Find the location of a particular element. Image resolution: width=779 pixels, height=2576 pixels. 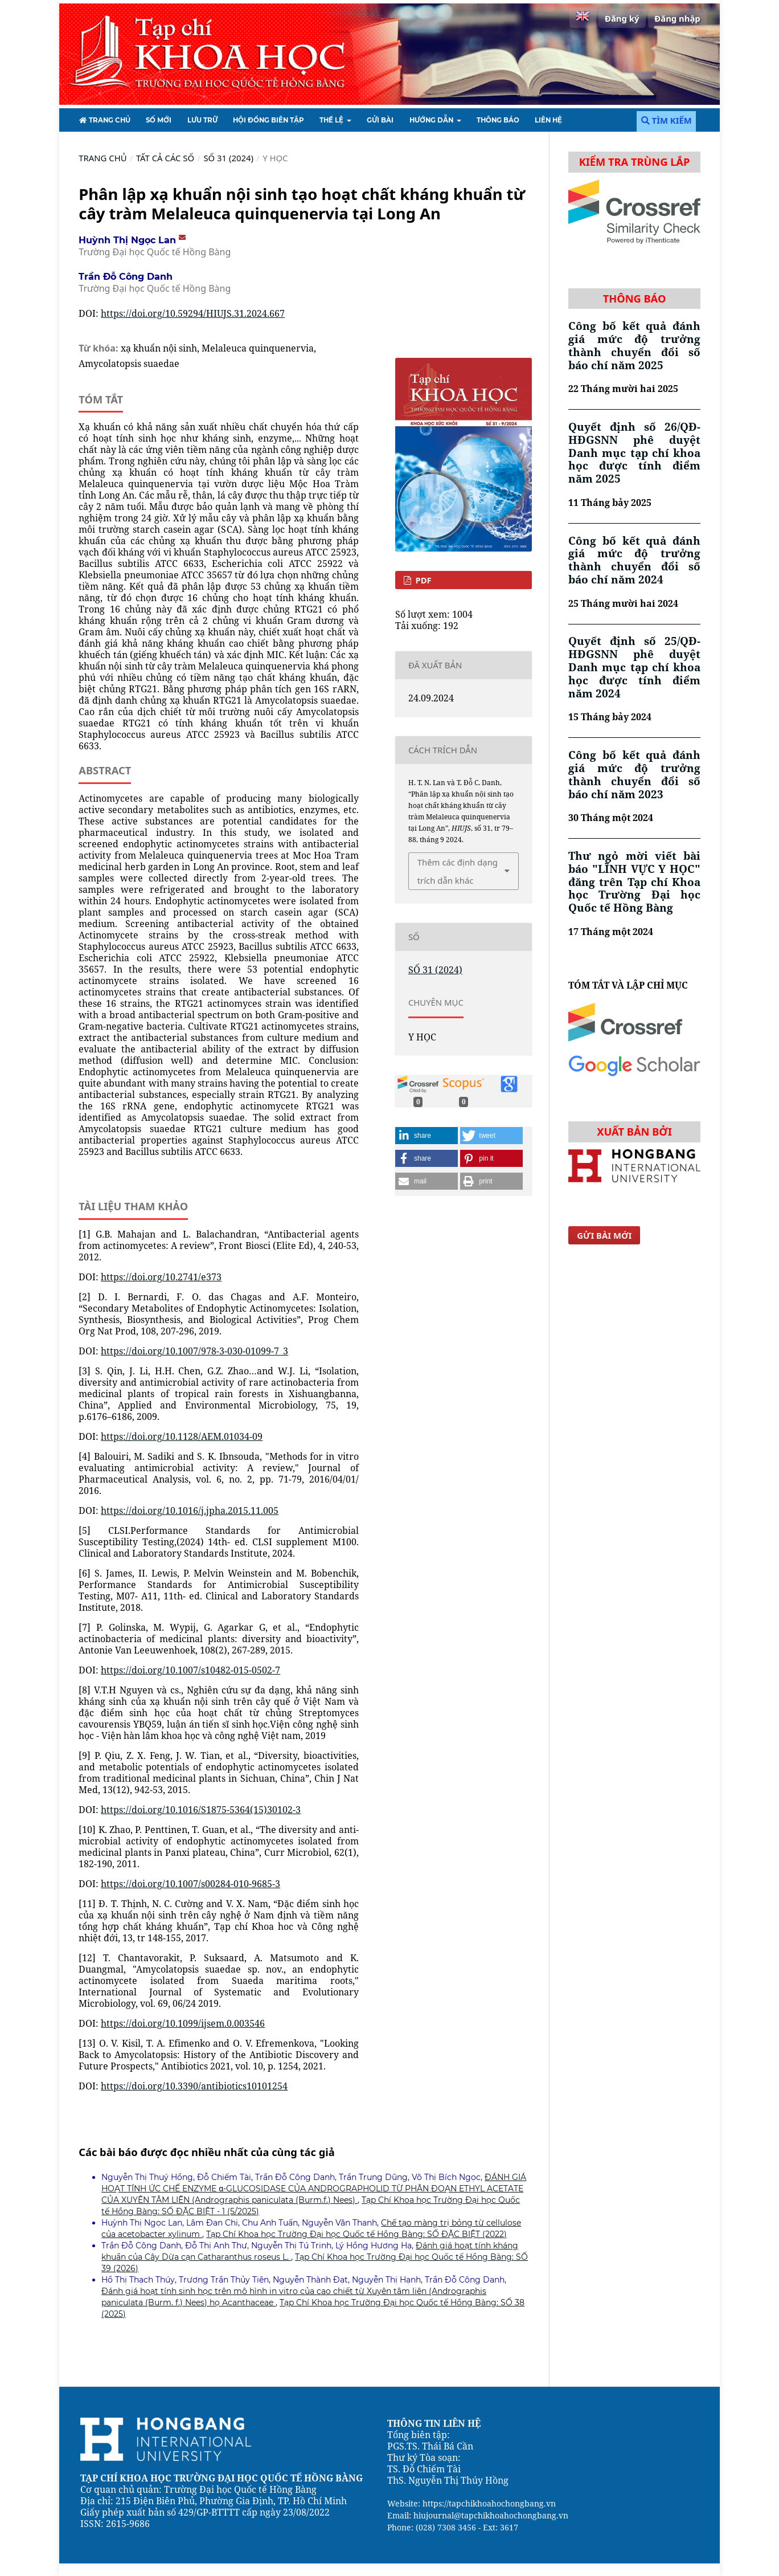

Thêm các định dạng trích dẫn khác is located at coordinates (457, 871).